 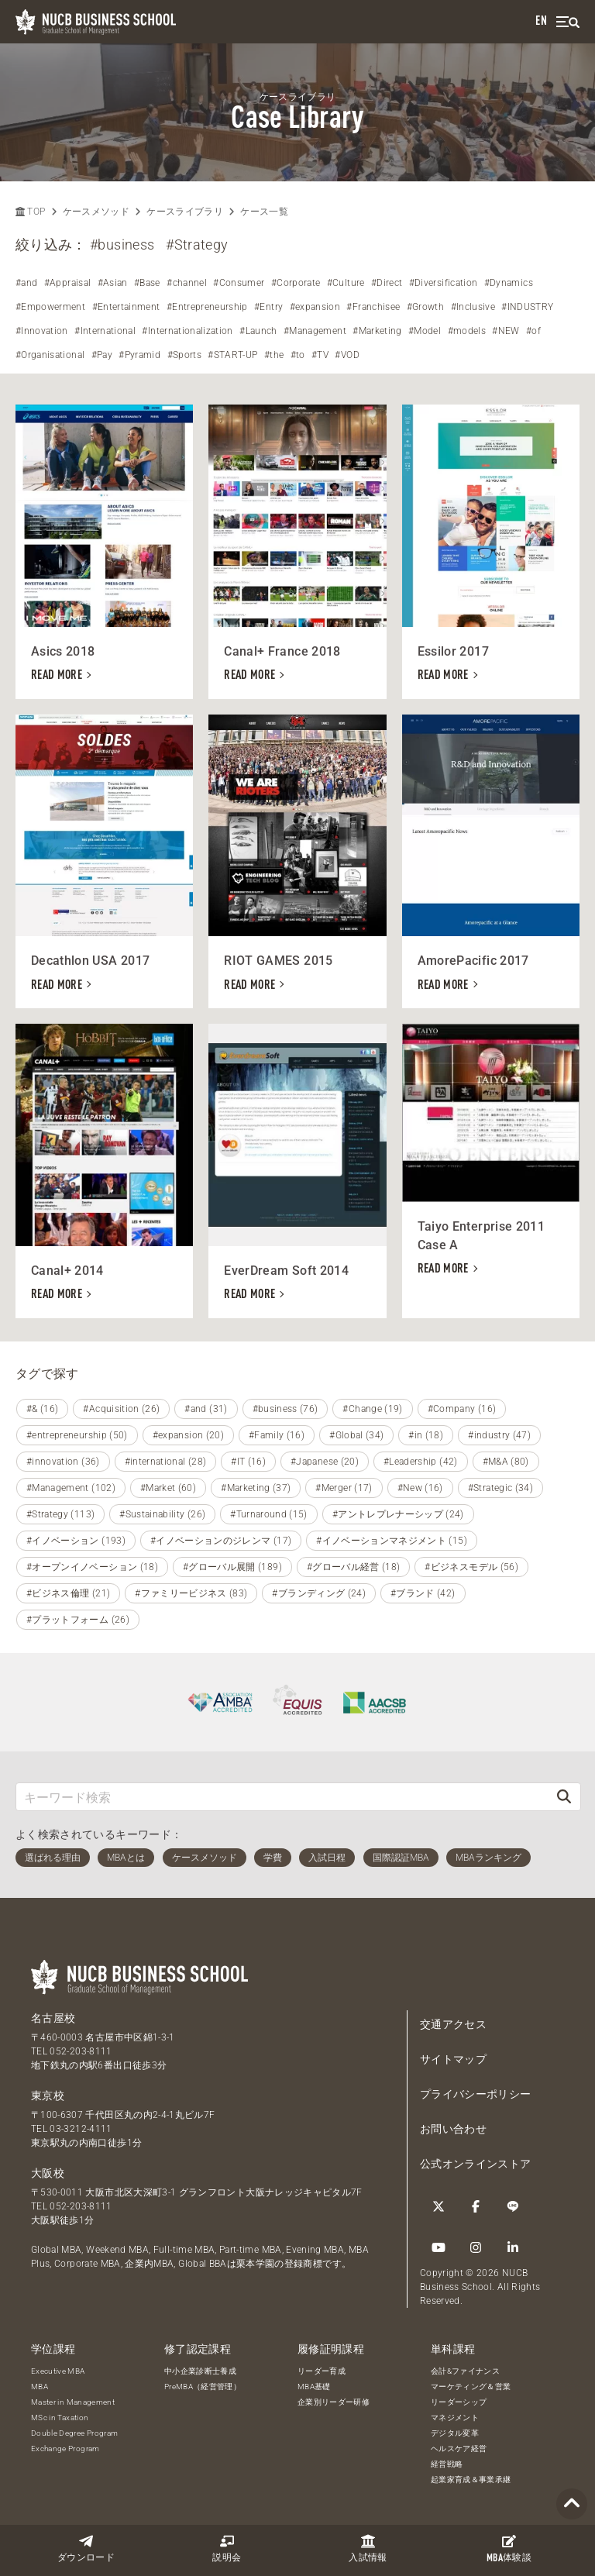 What do you see at coordinates (425, 306) in the screenshot?
I see `#Growth` at bounding box center [425, 306].